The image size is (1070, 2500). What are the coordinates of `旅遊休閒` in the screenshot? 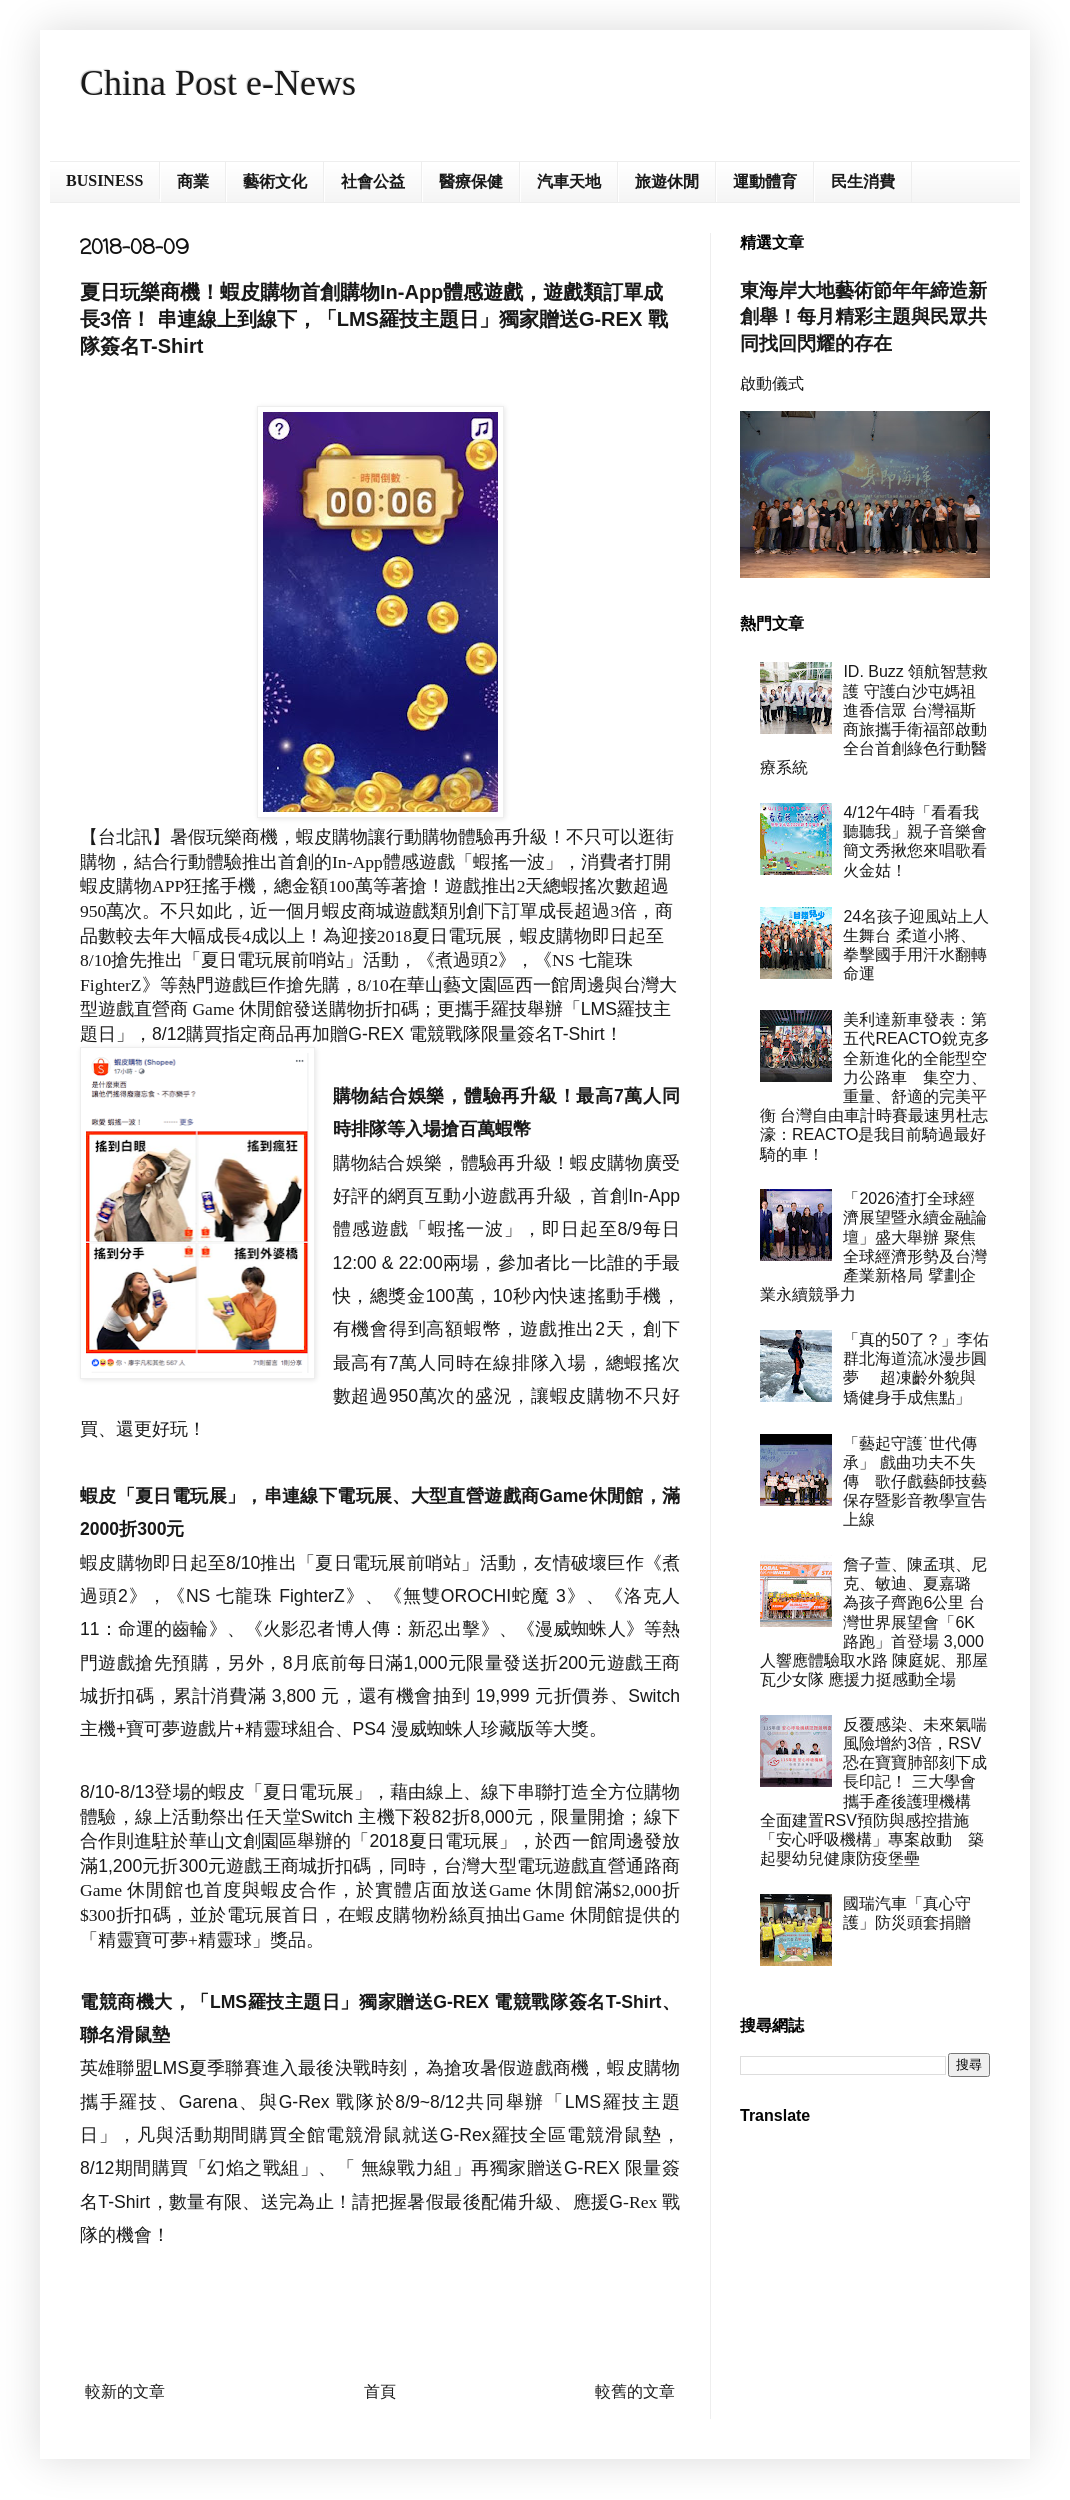 It's located at (667, 181).